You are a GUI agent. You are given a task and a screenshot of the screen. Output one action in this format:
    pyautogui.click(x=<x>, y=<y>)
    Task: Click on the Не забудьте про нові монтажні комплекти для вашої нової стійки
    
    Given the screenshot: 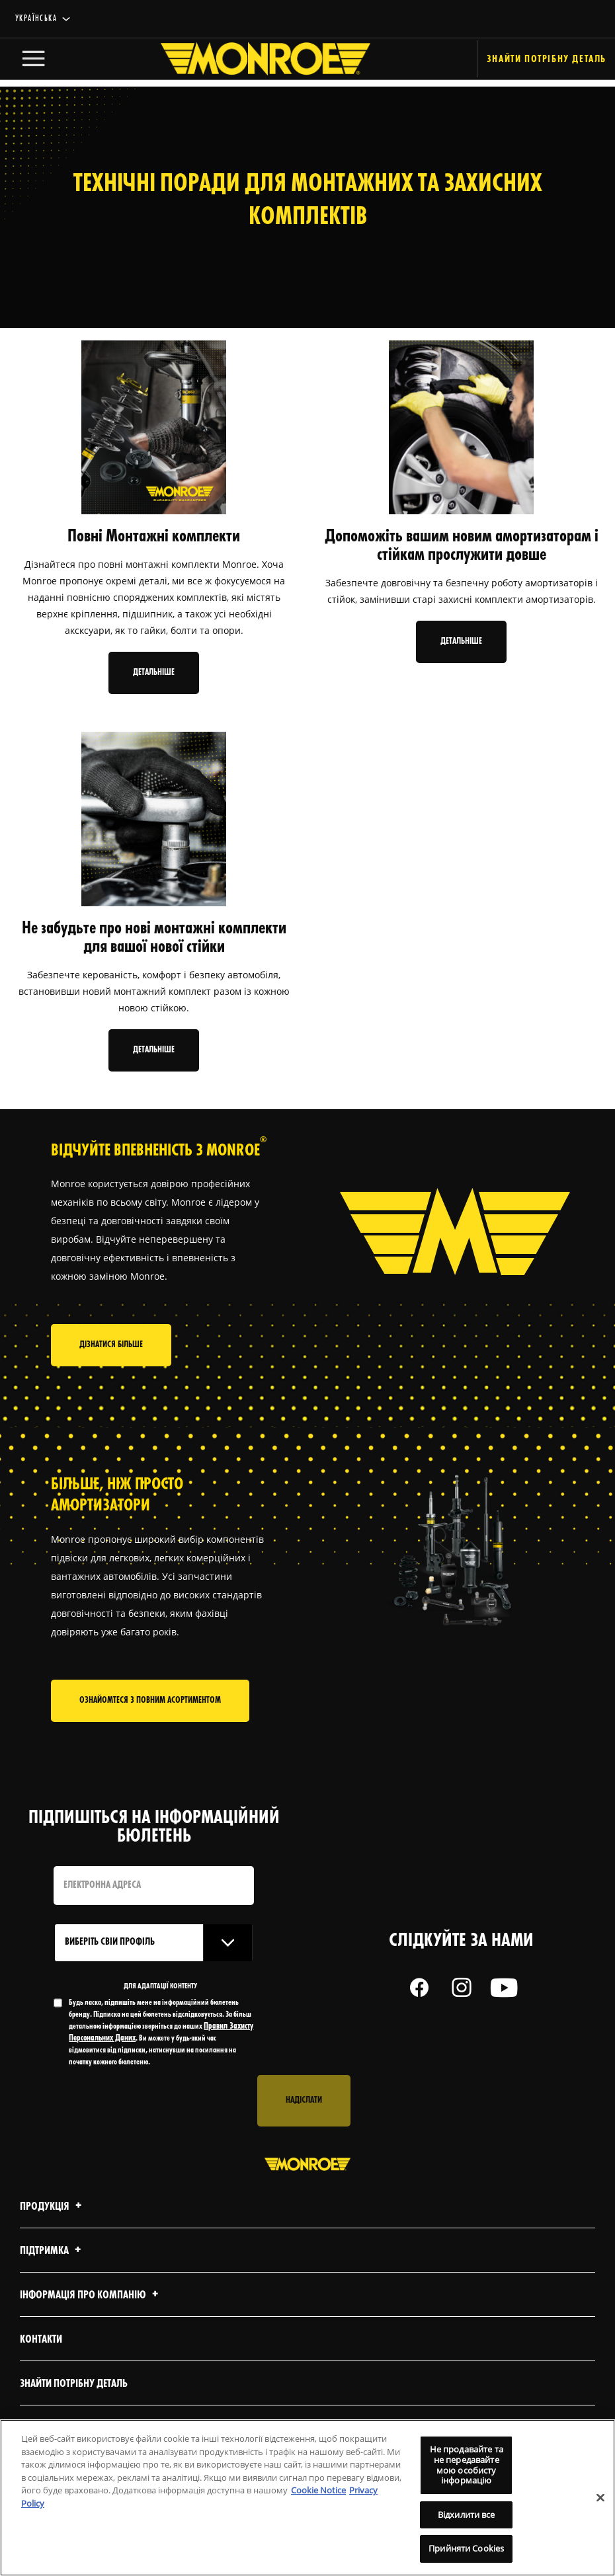 What is the action you would take?
    pyautogui.click(x=154, y=938)
    